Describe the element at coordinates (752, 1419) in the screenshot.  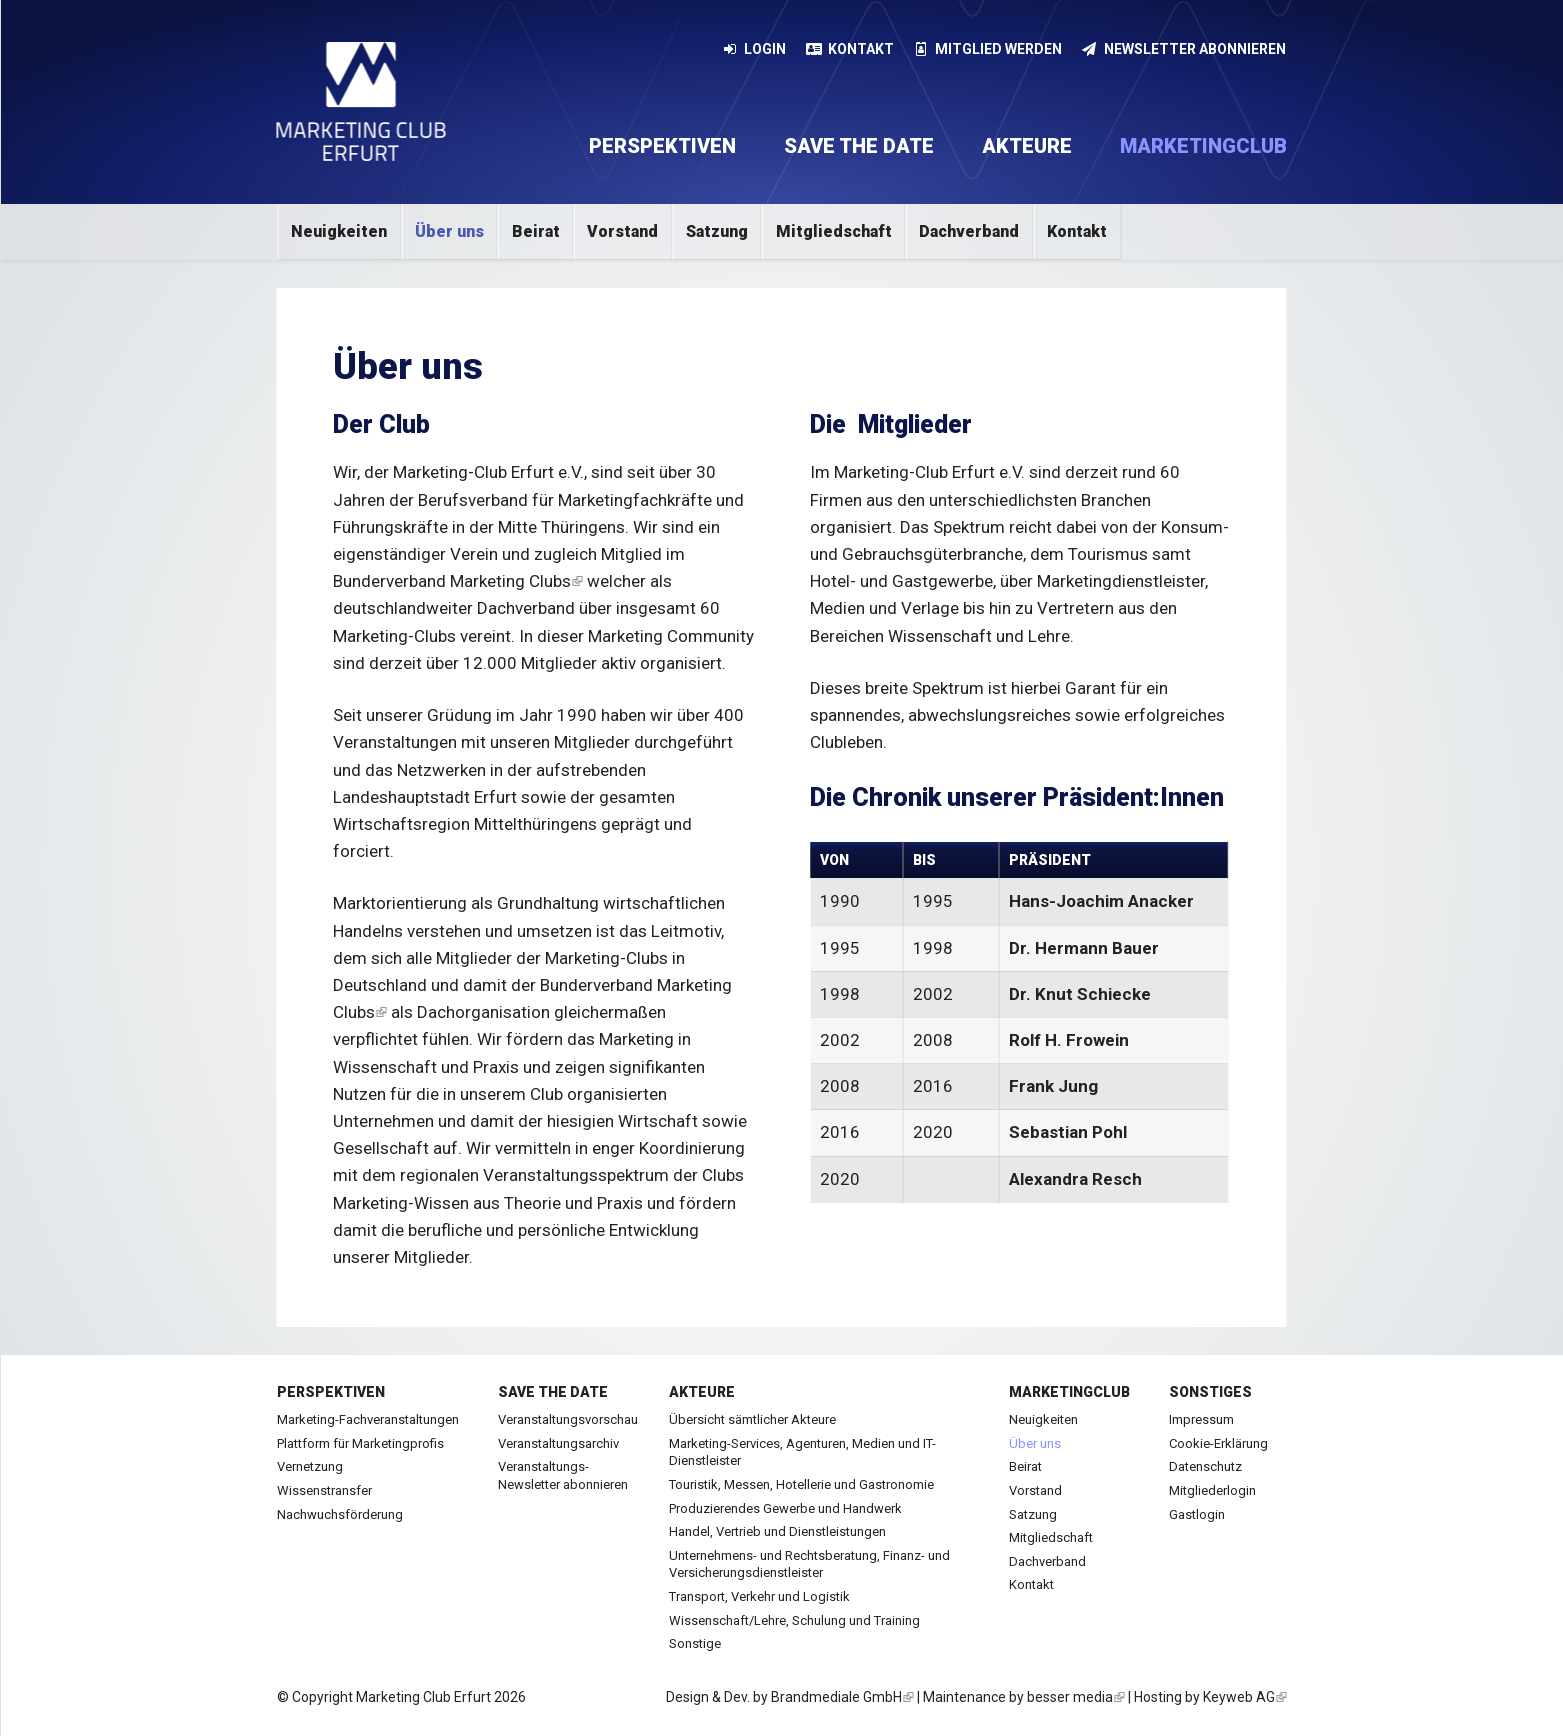
I see `Übersicht sämtlicher Akteure` at that location.